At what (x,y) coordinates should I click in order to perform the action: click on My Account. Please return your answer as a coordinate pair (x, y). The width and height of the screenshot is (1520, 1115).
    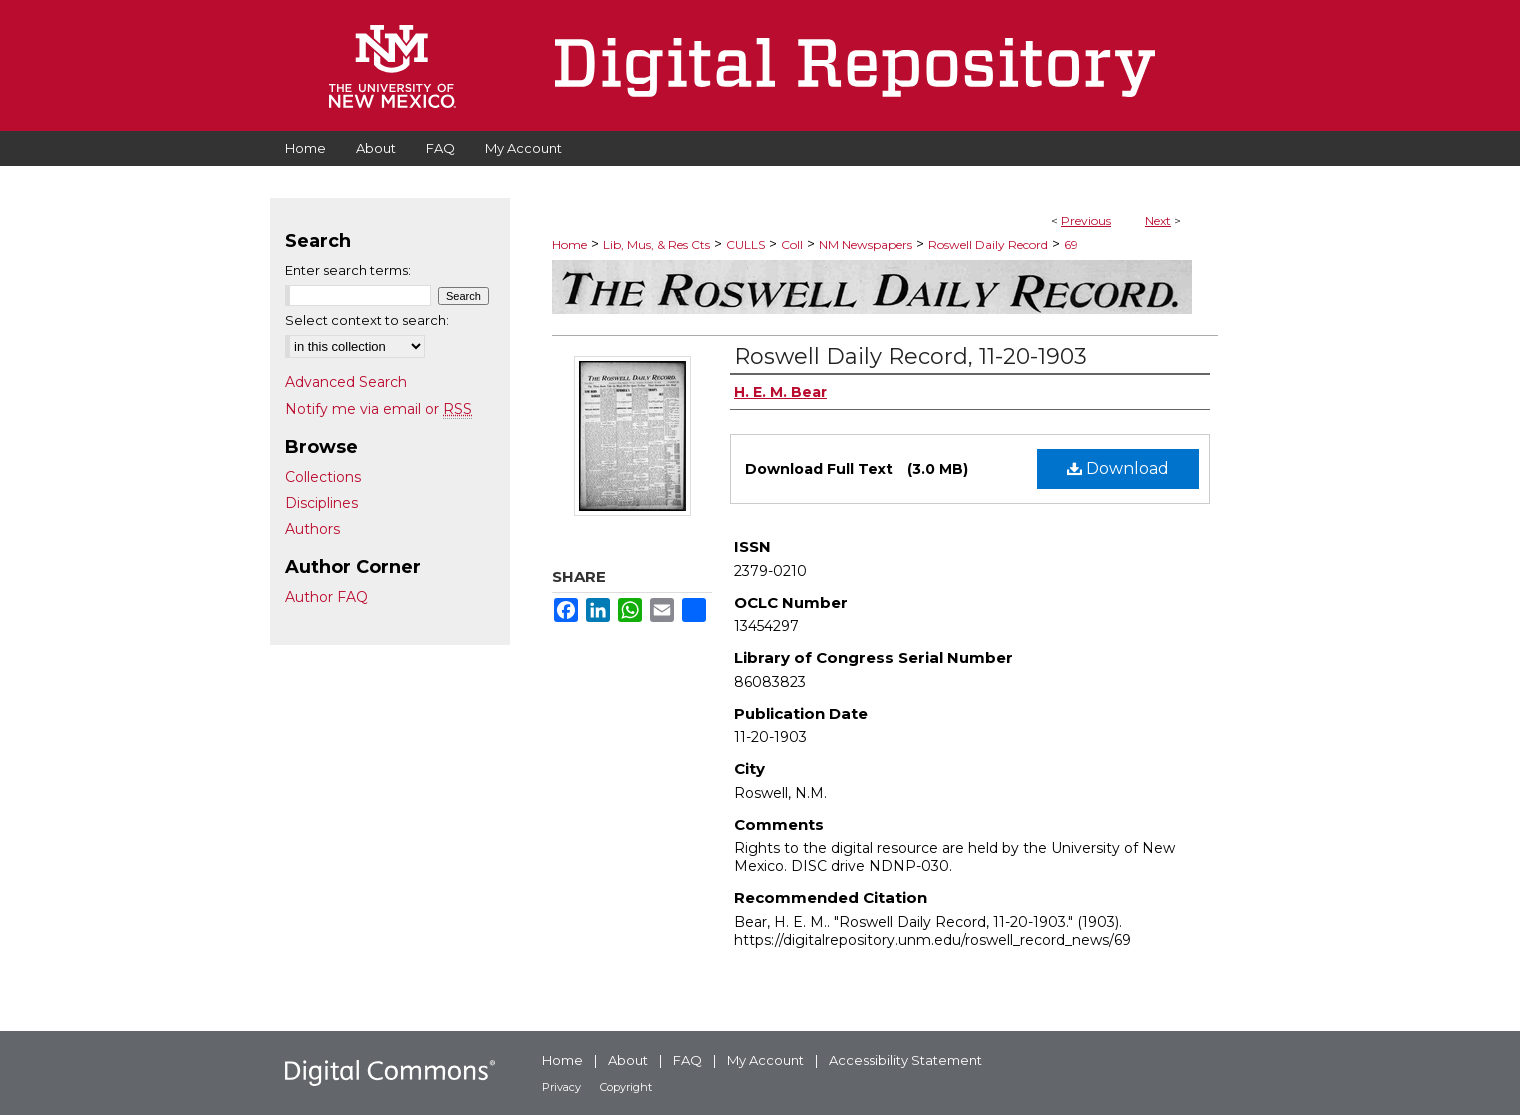
    Looking at the image, I should click on (765, 1060).